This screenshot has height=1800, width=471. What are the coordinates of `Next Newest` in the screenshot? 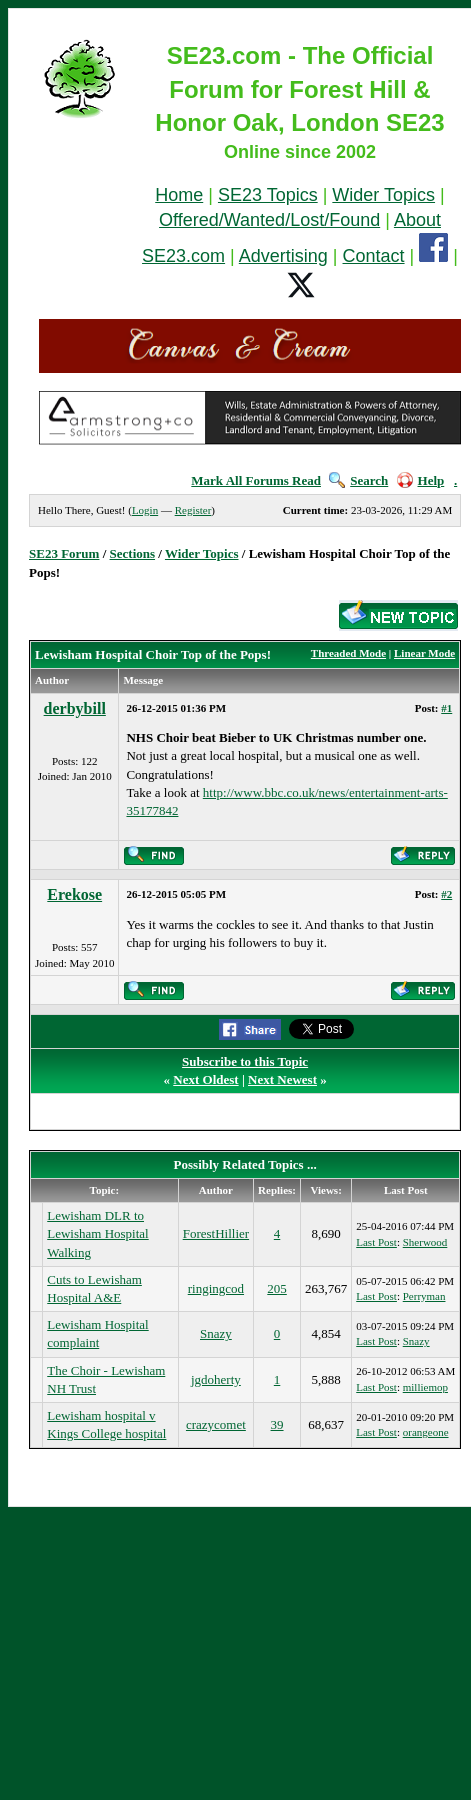 It's located at (282, 1079).